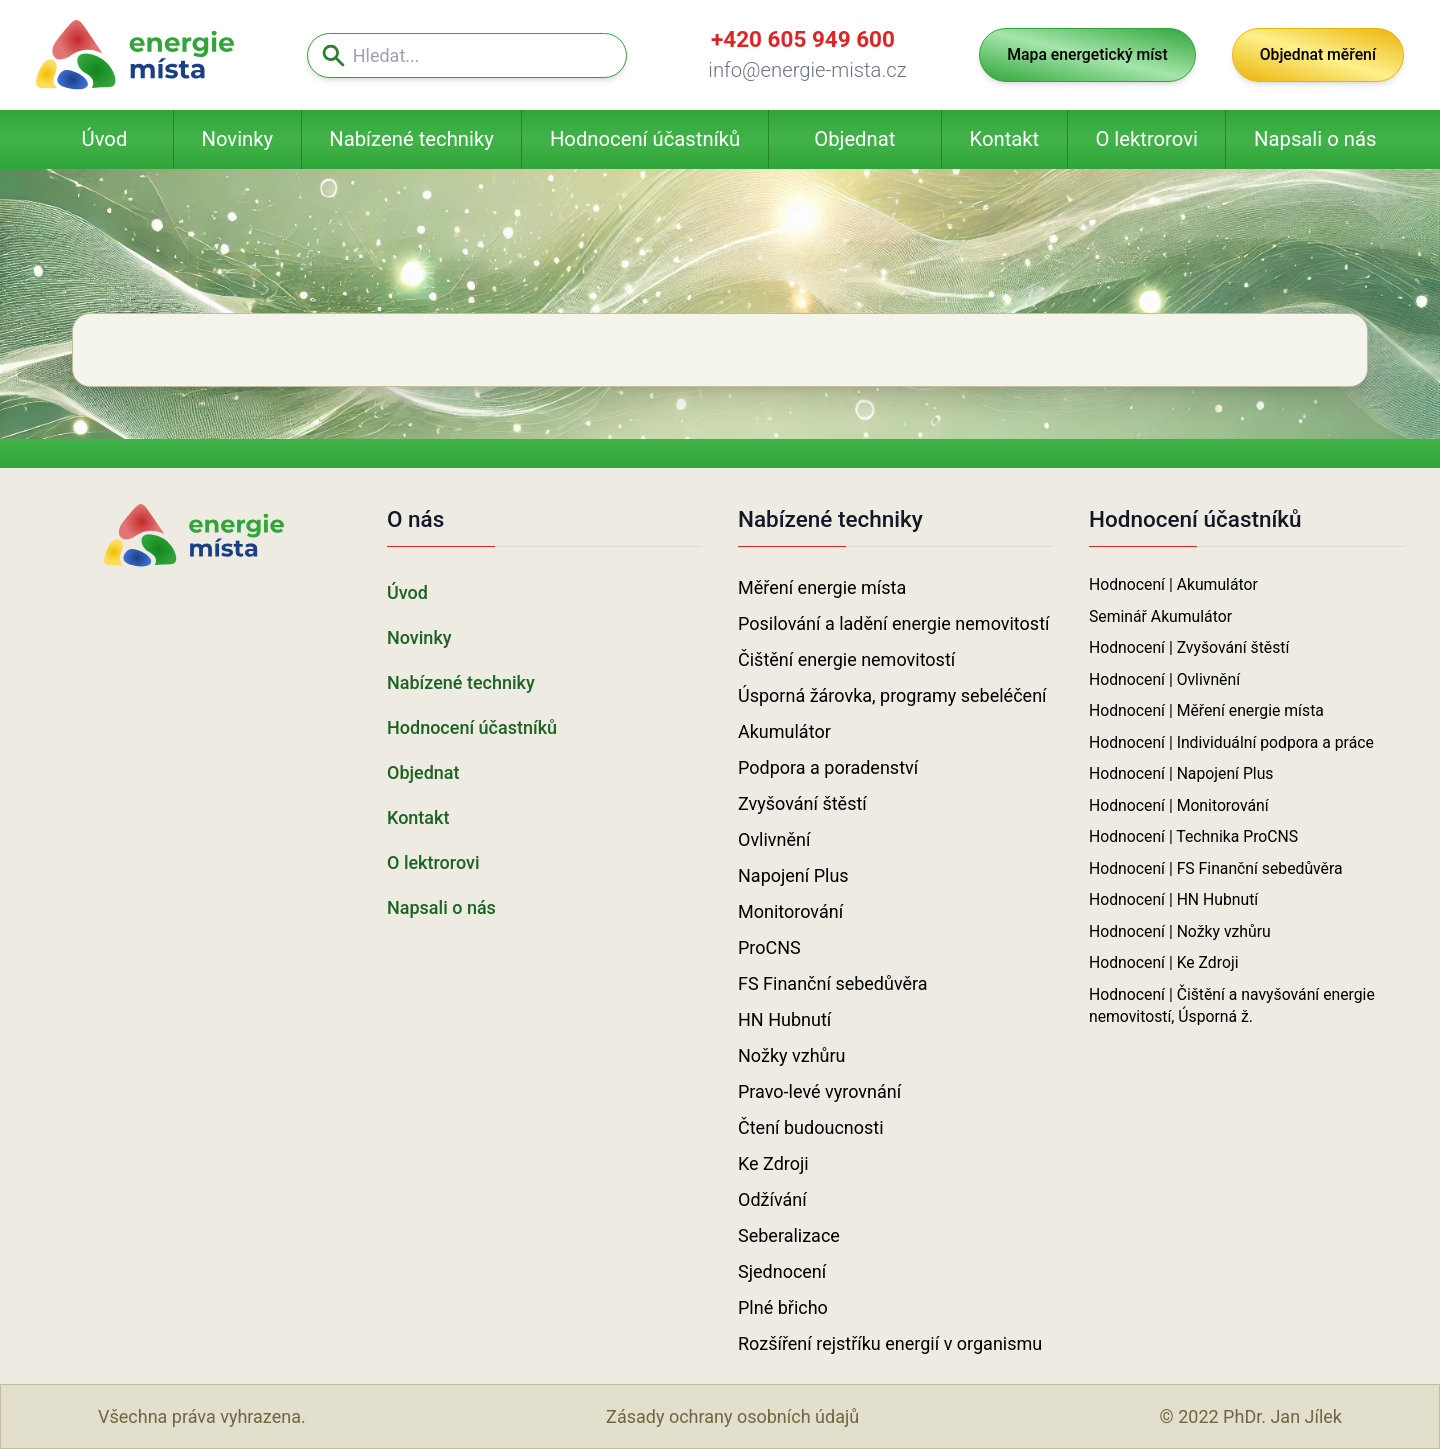 This screenshot has width=1440, height=1449. What do you see at coordinates (789, 1235) in the screenshot?
I see `Seberalizace` at bounding box center [789, 1235].